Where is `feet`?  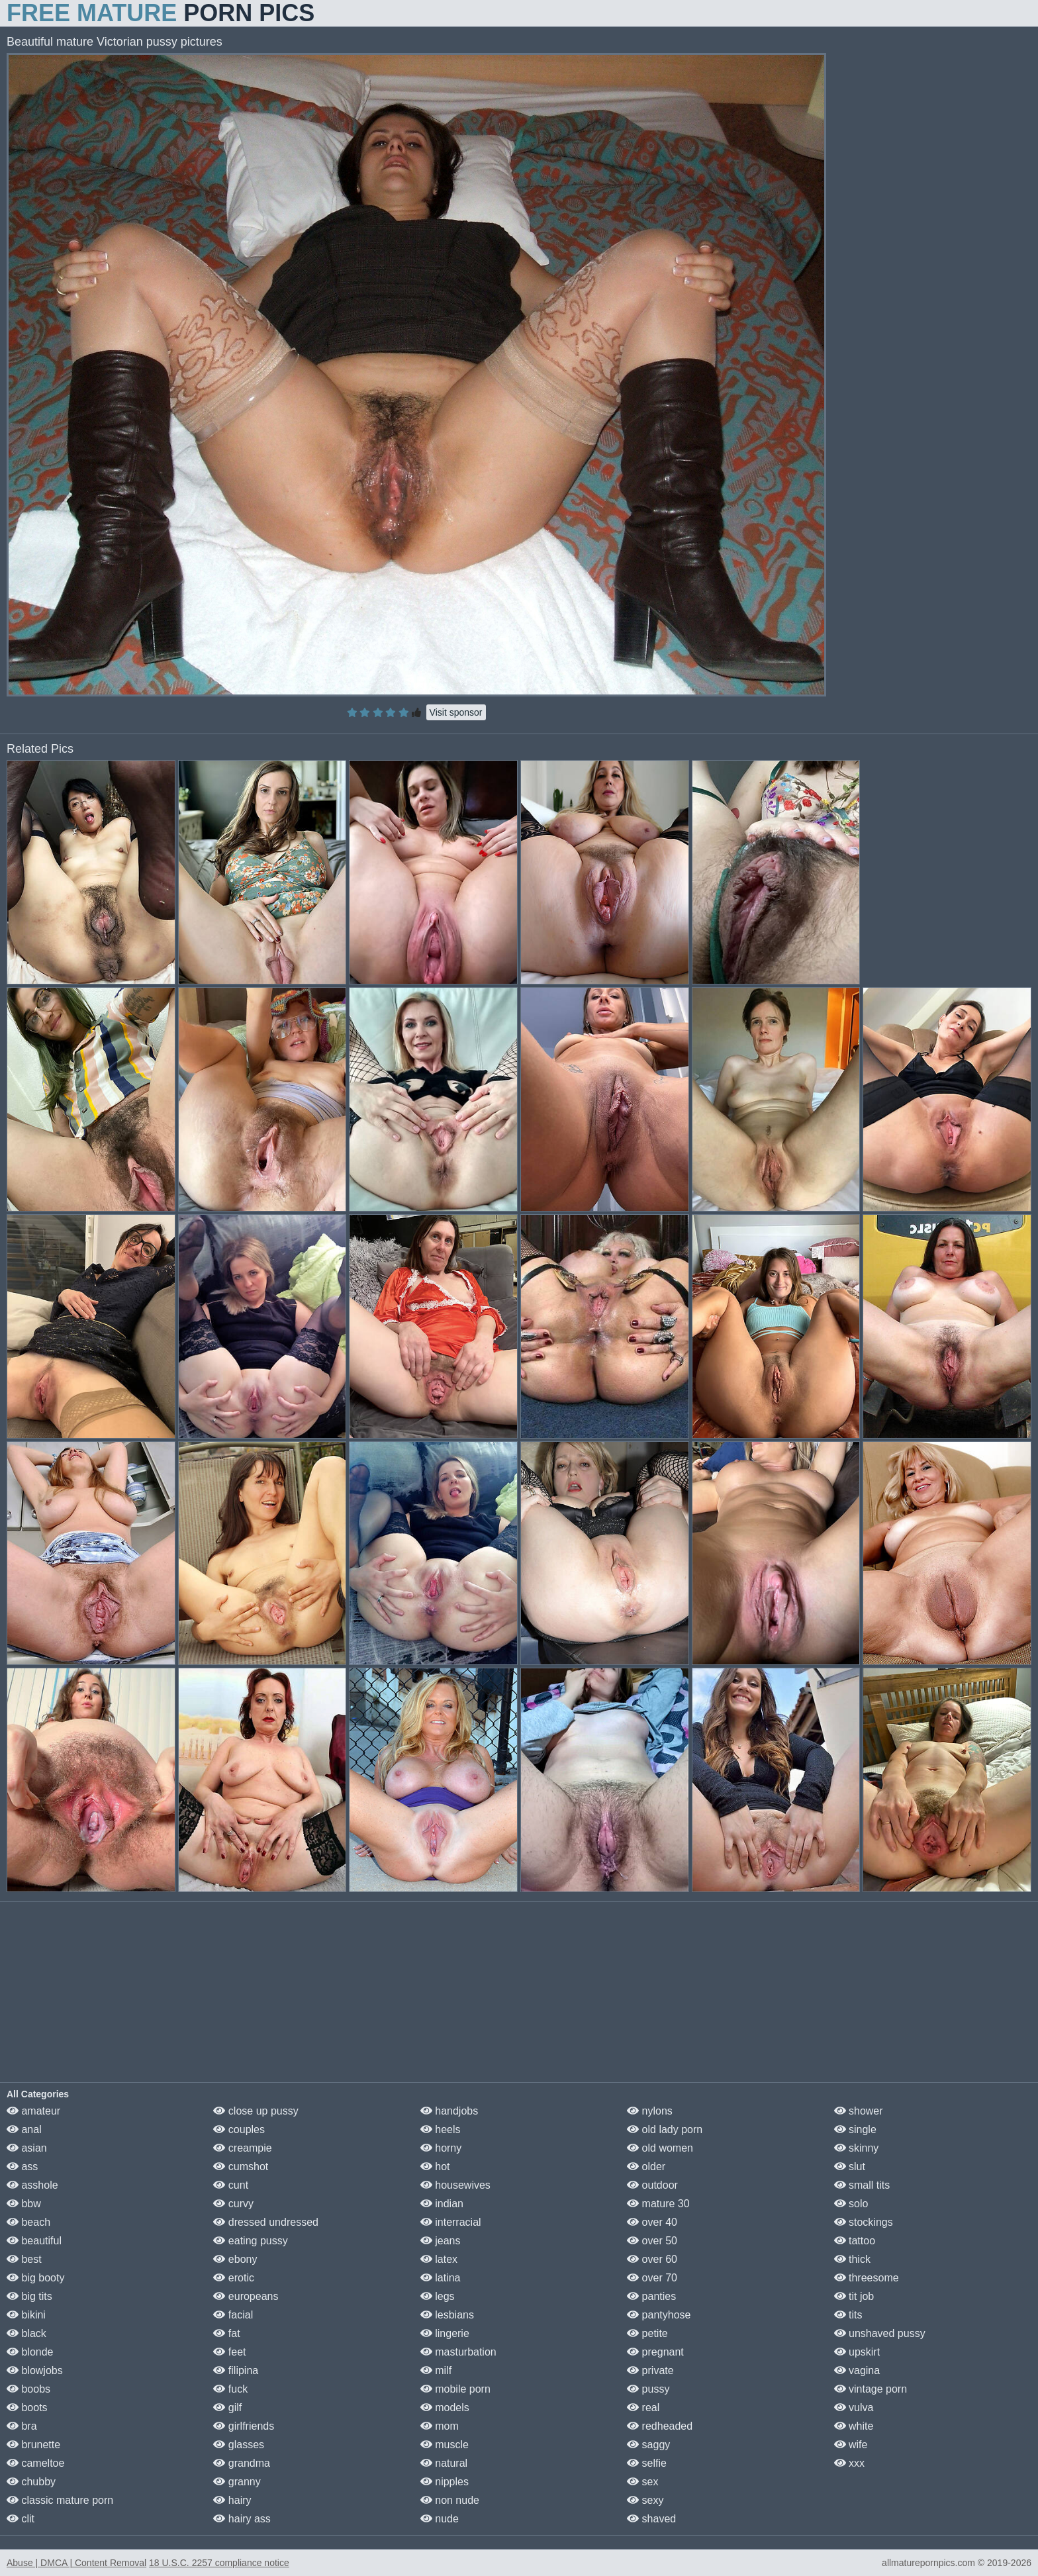
feet is located at coordinates (229, 2352).